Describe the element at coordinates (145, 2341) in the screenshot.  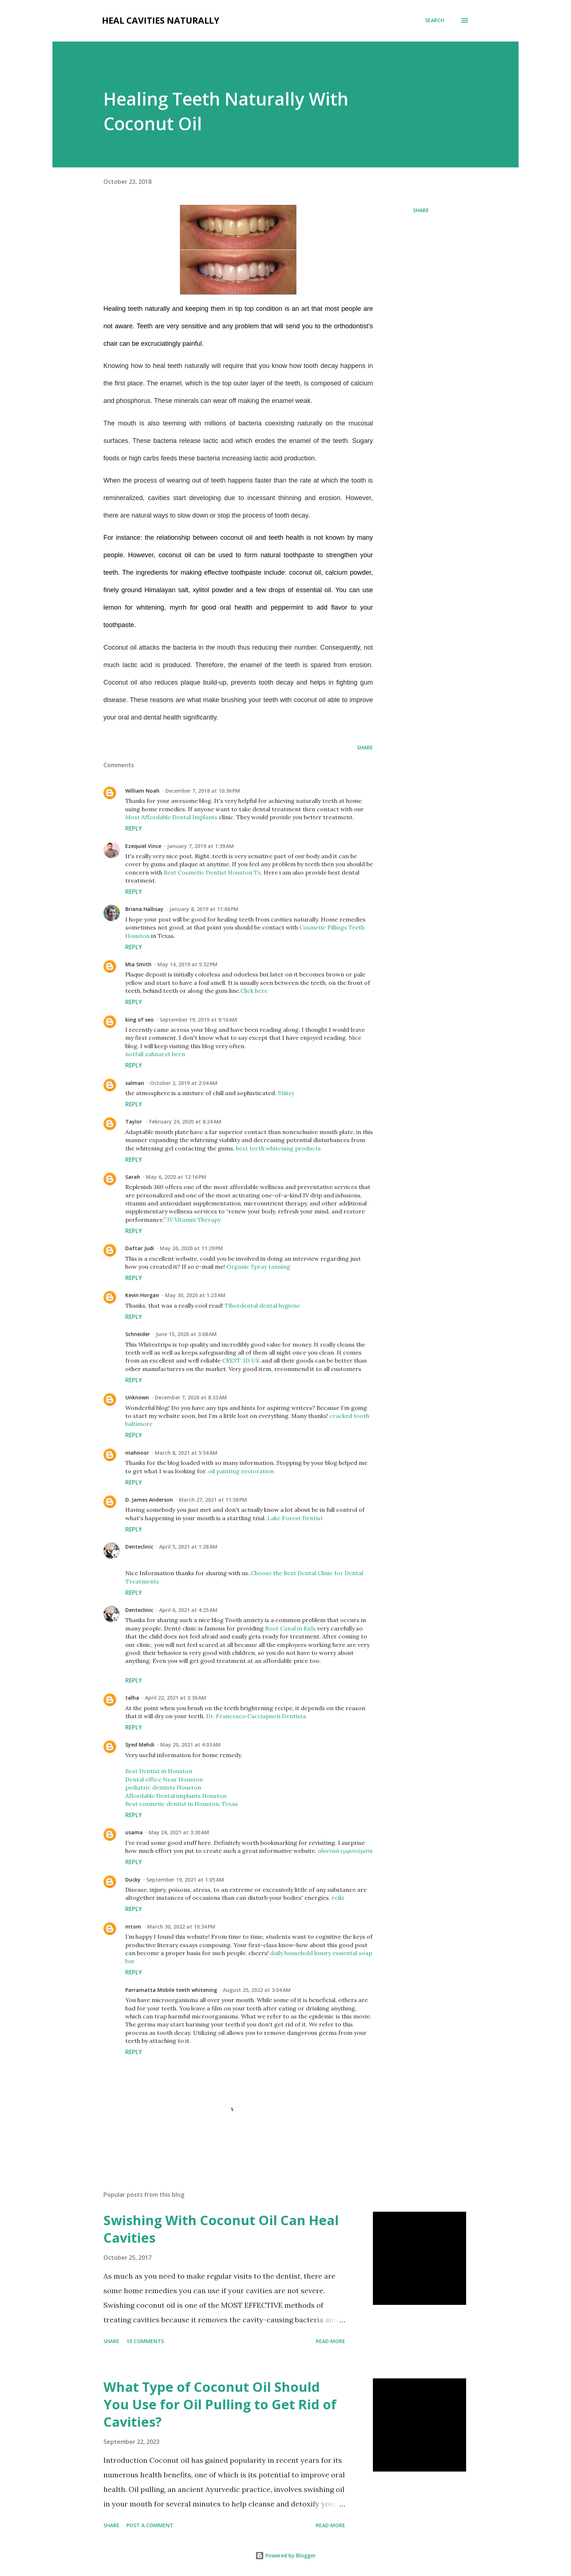
I see `10 comments` at that location.